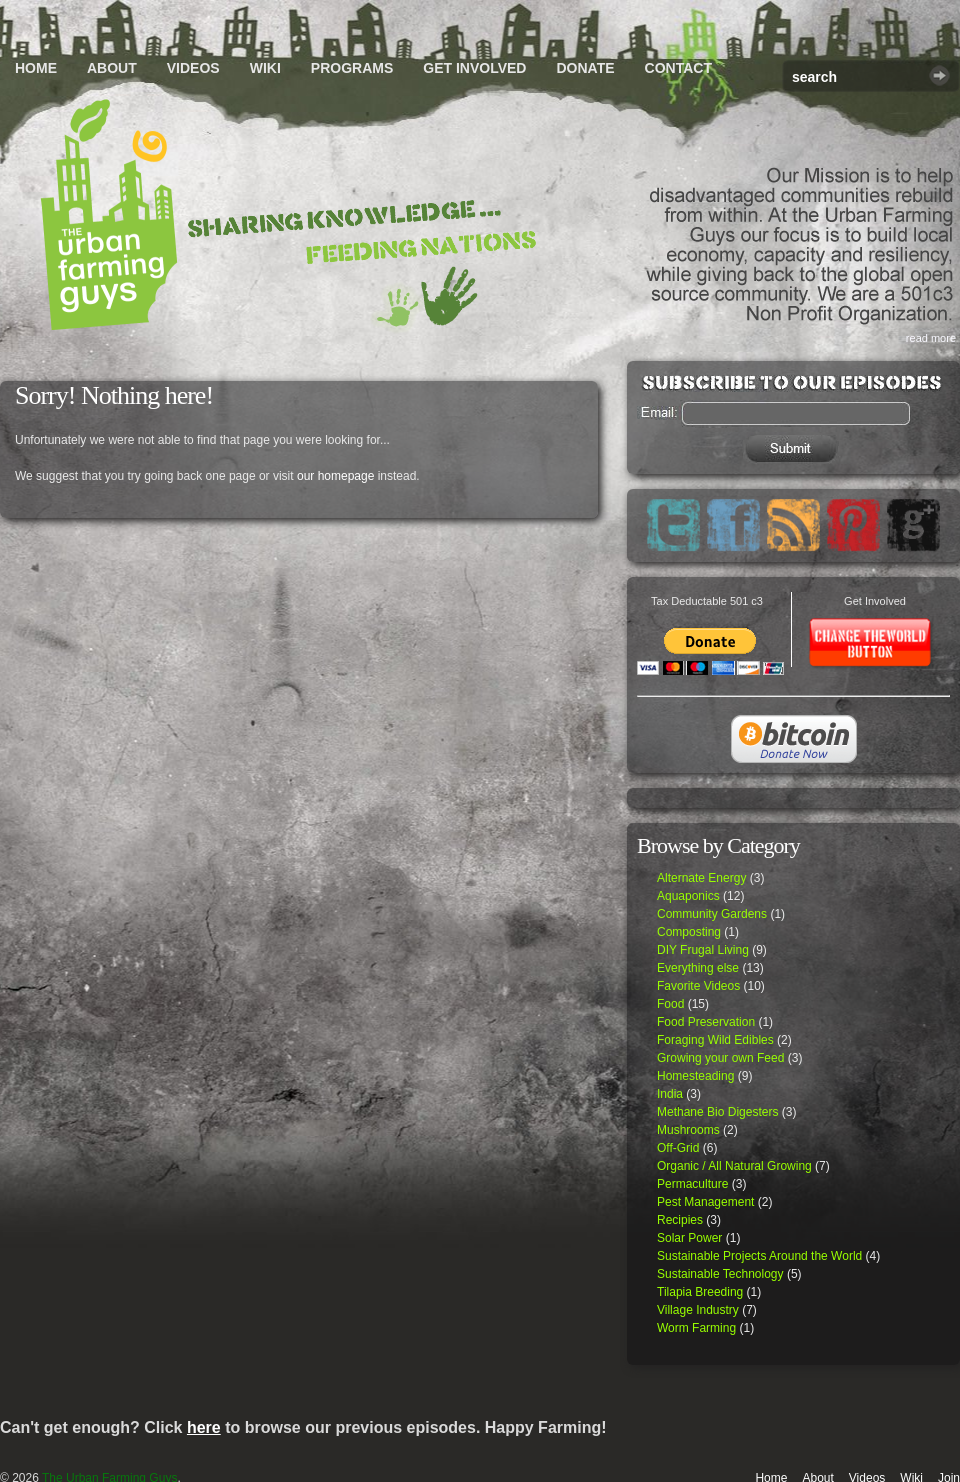 The height and width of the screenshot is (1482, 960). What do you see at coordinates (700, 1292) in the screenshot?
I see `Tilapia Breeding` at bounding box center [700, 1292].